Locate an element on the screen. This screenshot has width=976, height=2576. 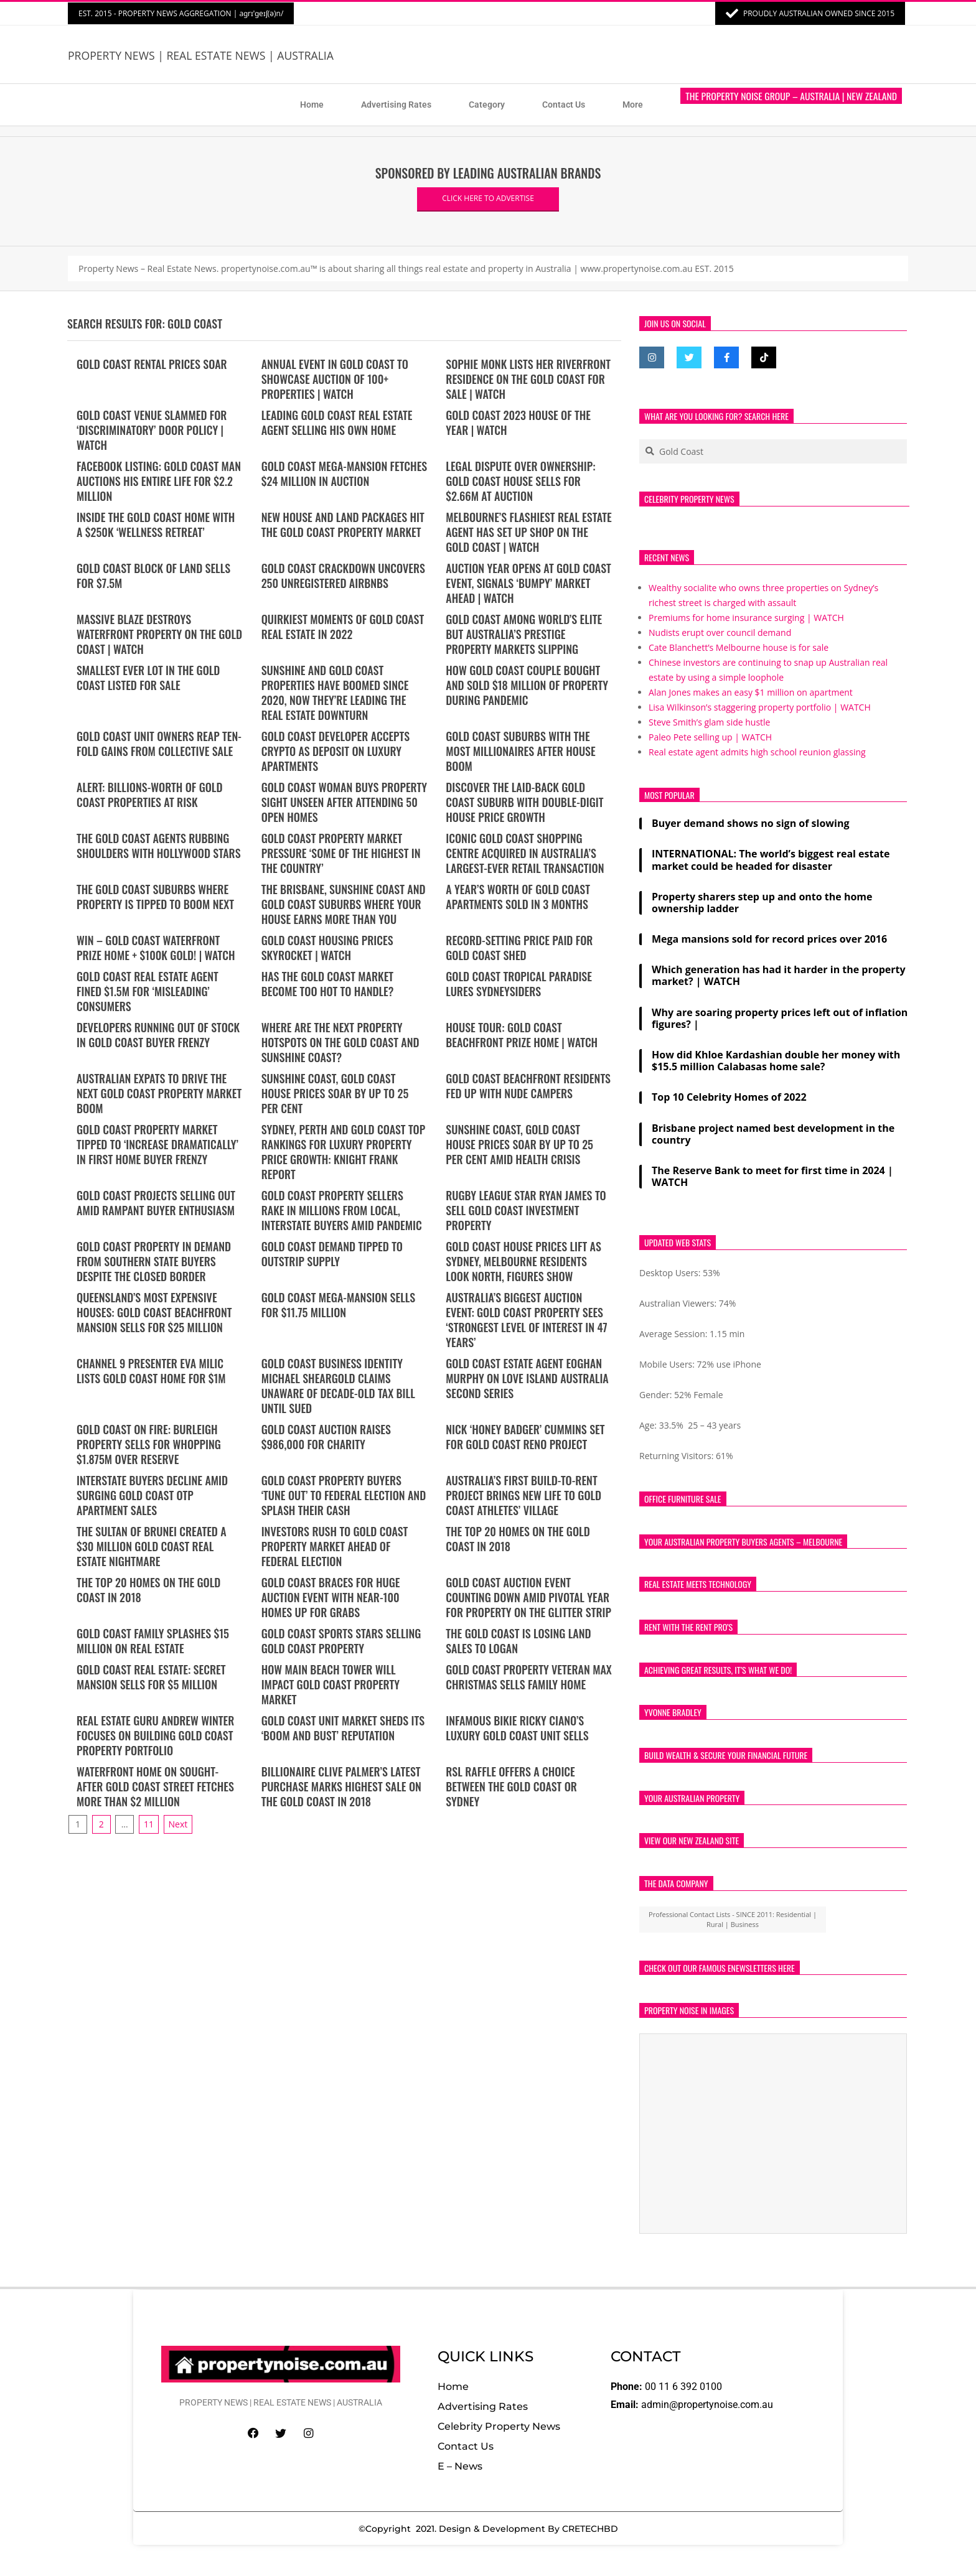
Gold Coast braces for huge auction event with near-100 homes up for grabs is located at coordinates (330, 1597).